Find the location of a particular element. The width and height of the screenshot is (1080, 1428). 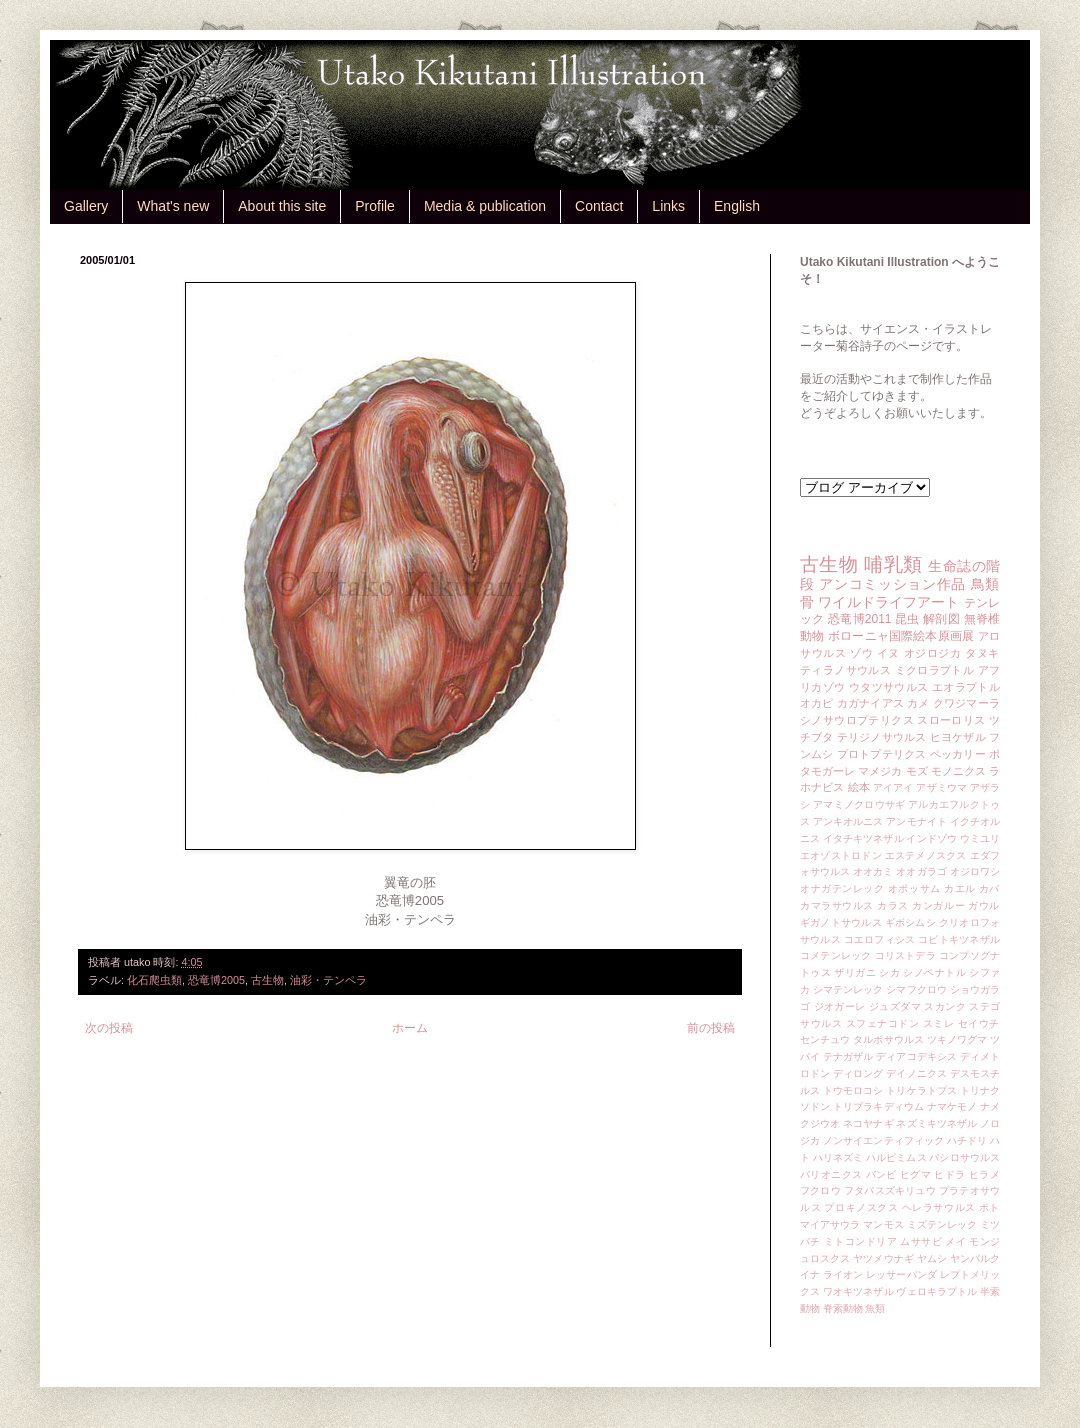

トウモロコシ is located at coordinates (853, 1090).